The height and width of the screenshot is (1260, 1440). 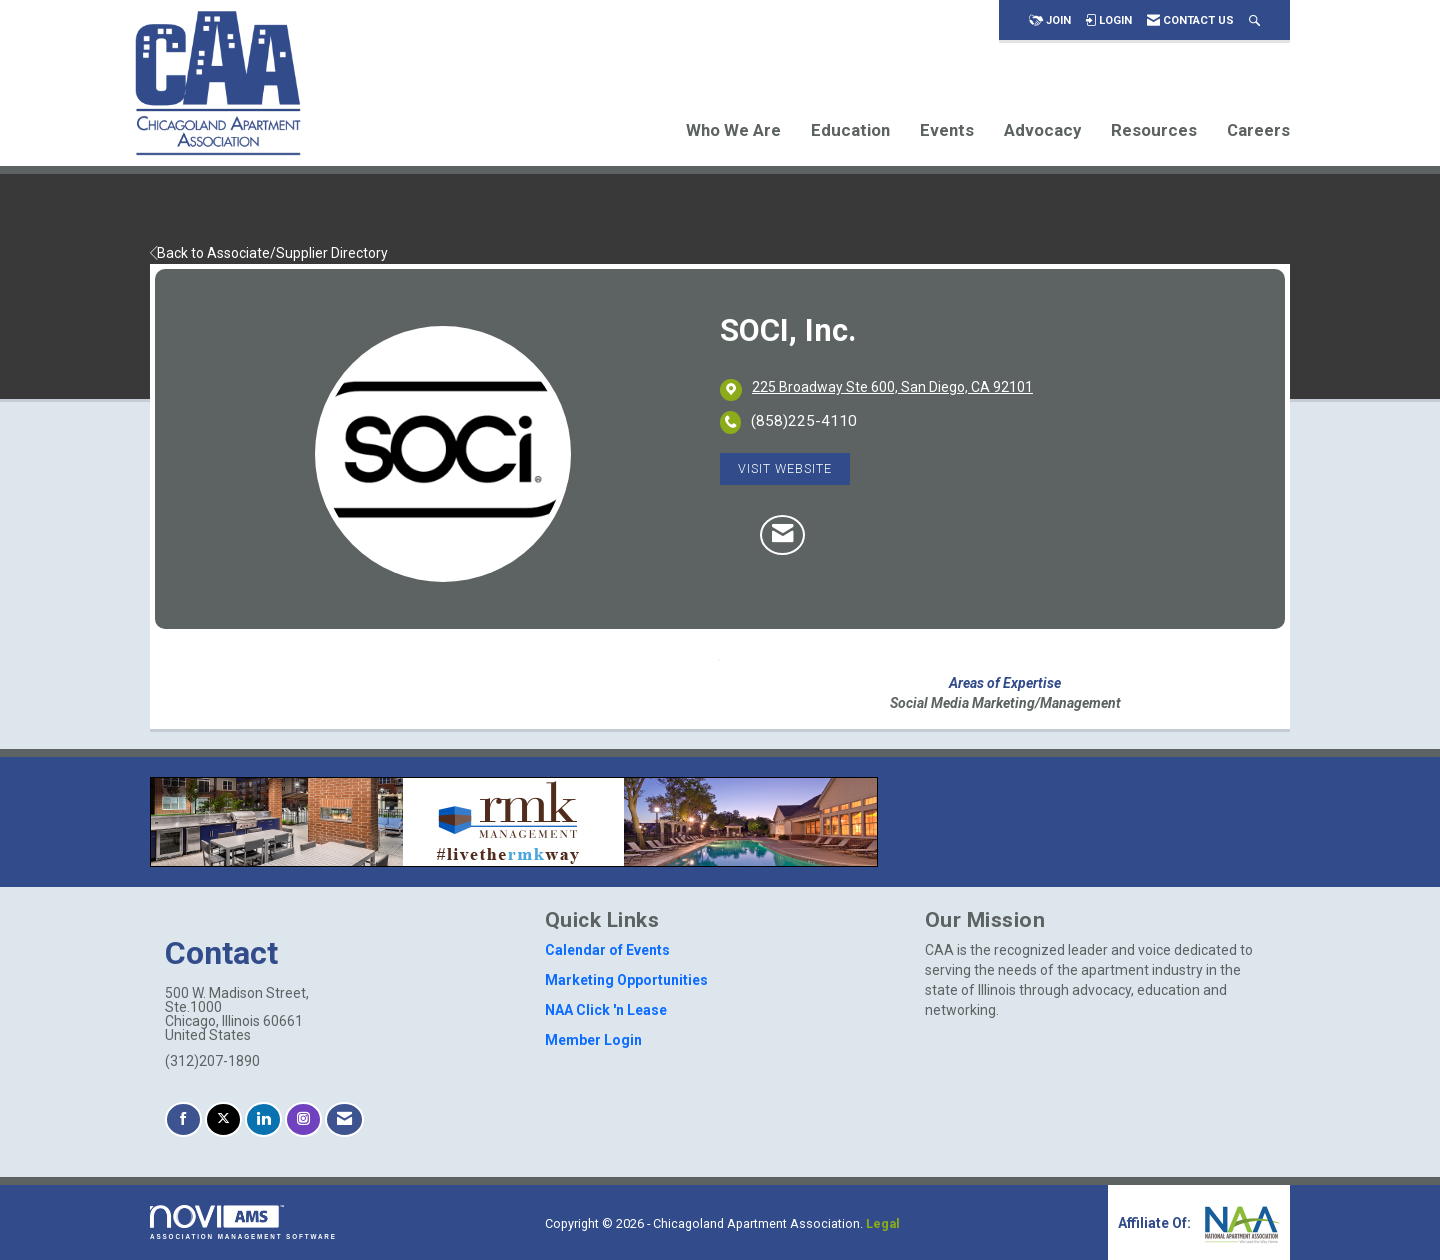 What do you see at coordinates (183, 1119) in the screenshot?
I see `[Find us on Facebook]` at bounding box center [183, 1119].